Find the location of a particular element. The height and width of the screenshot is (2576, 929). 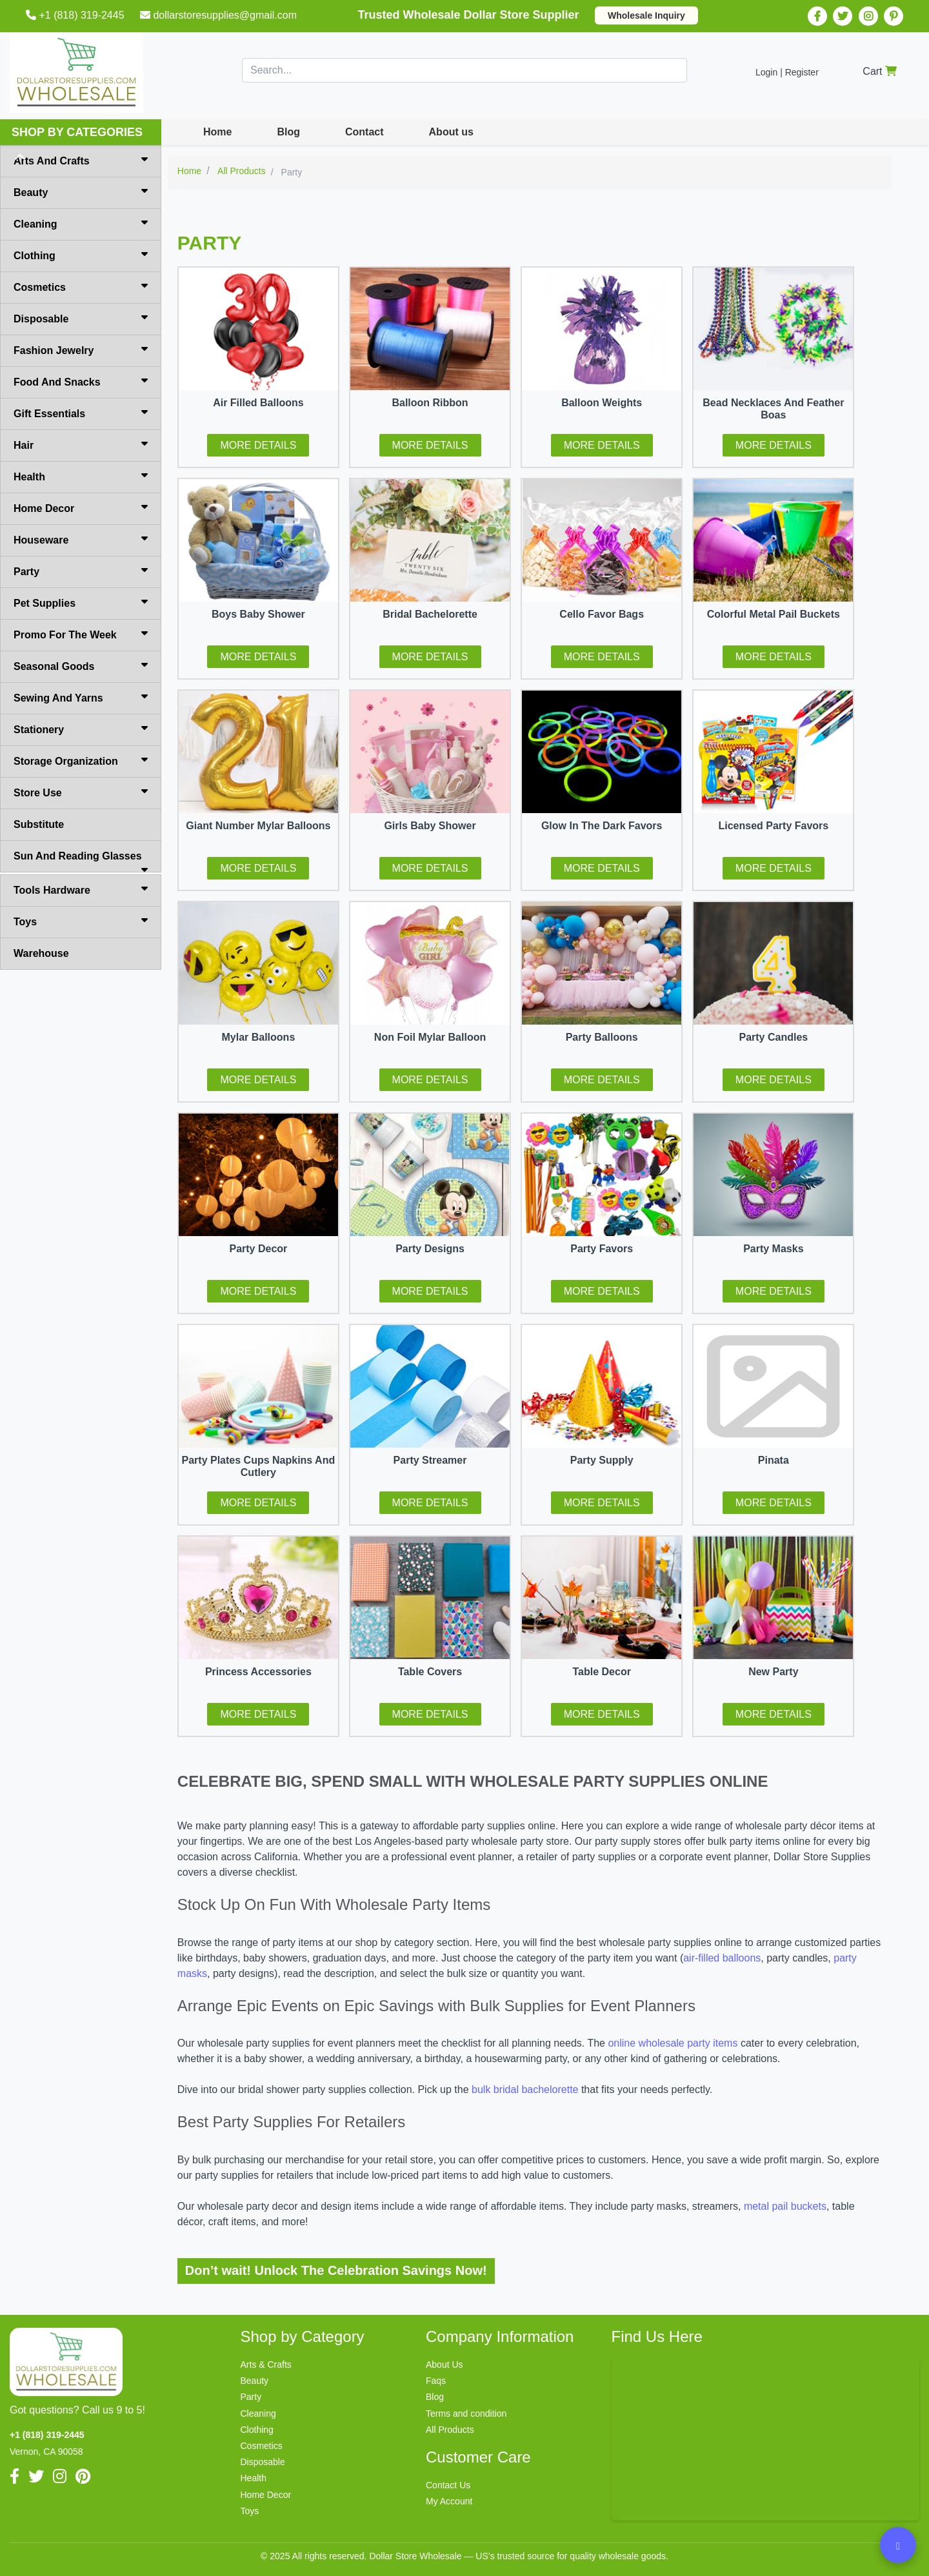

Cello Favor Bags is located at coordinates (601, 614).